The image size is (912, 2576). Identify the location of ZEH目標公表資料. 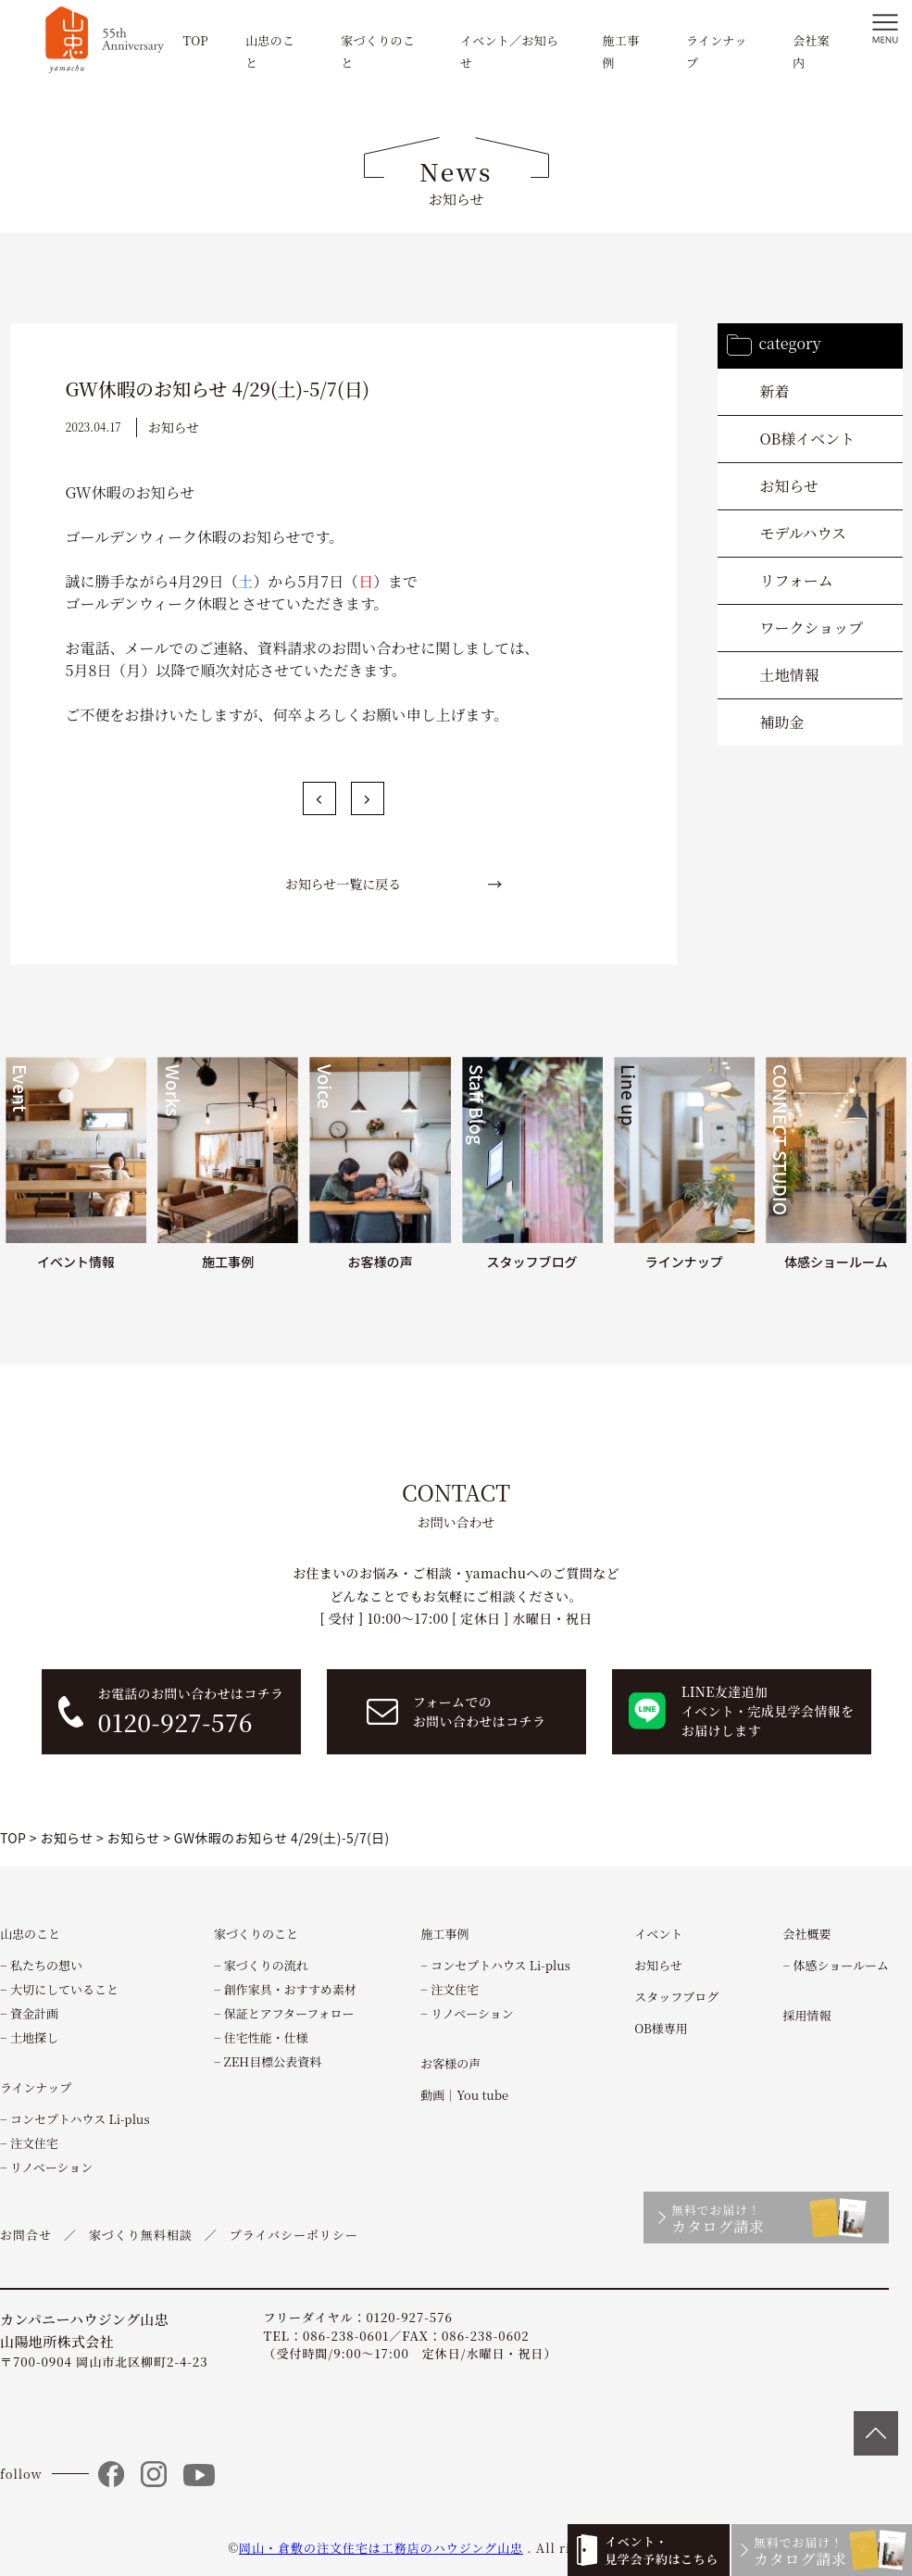
(272, 2061).